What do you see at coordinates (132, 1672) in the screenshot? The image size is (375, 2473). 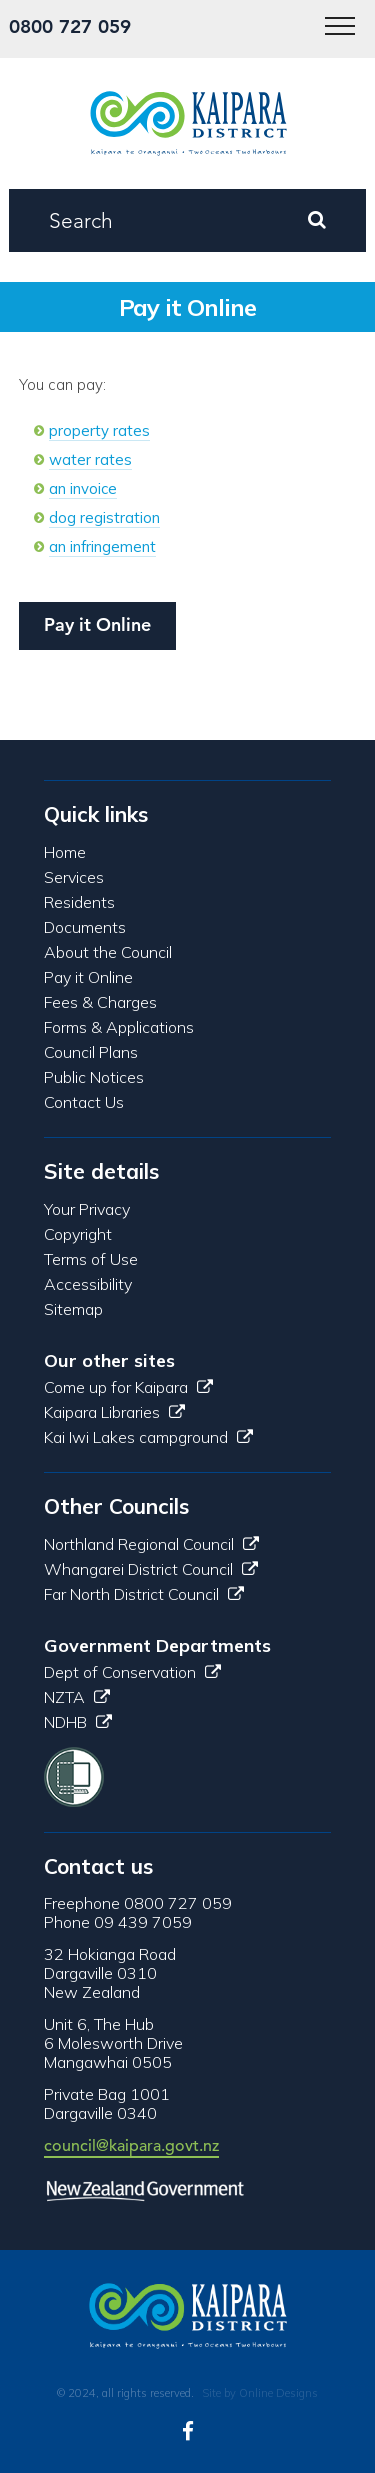 I see `Dept of Conservation` at bounding box center [132, 1672].